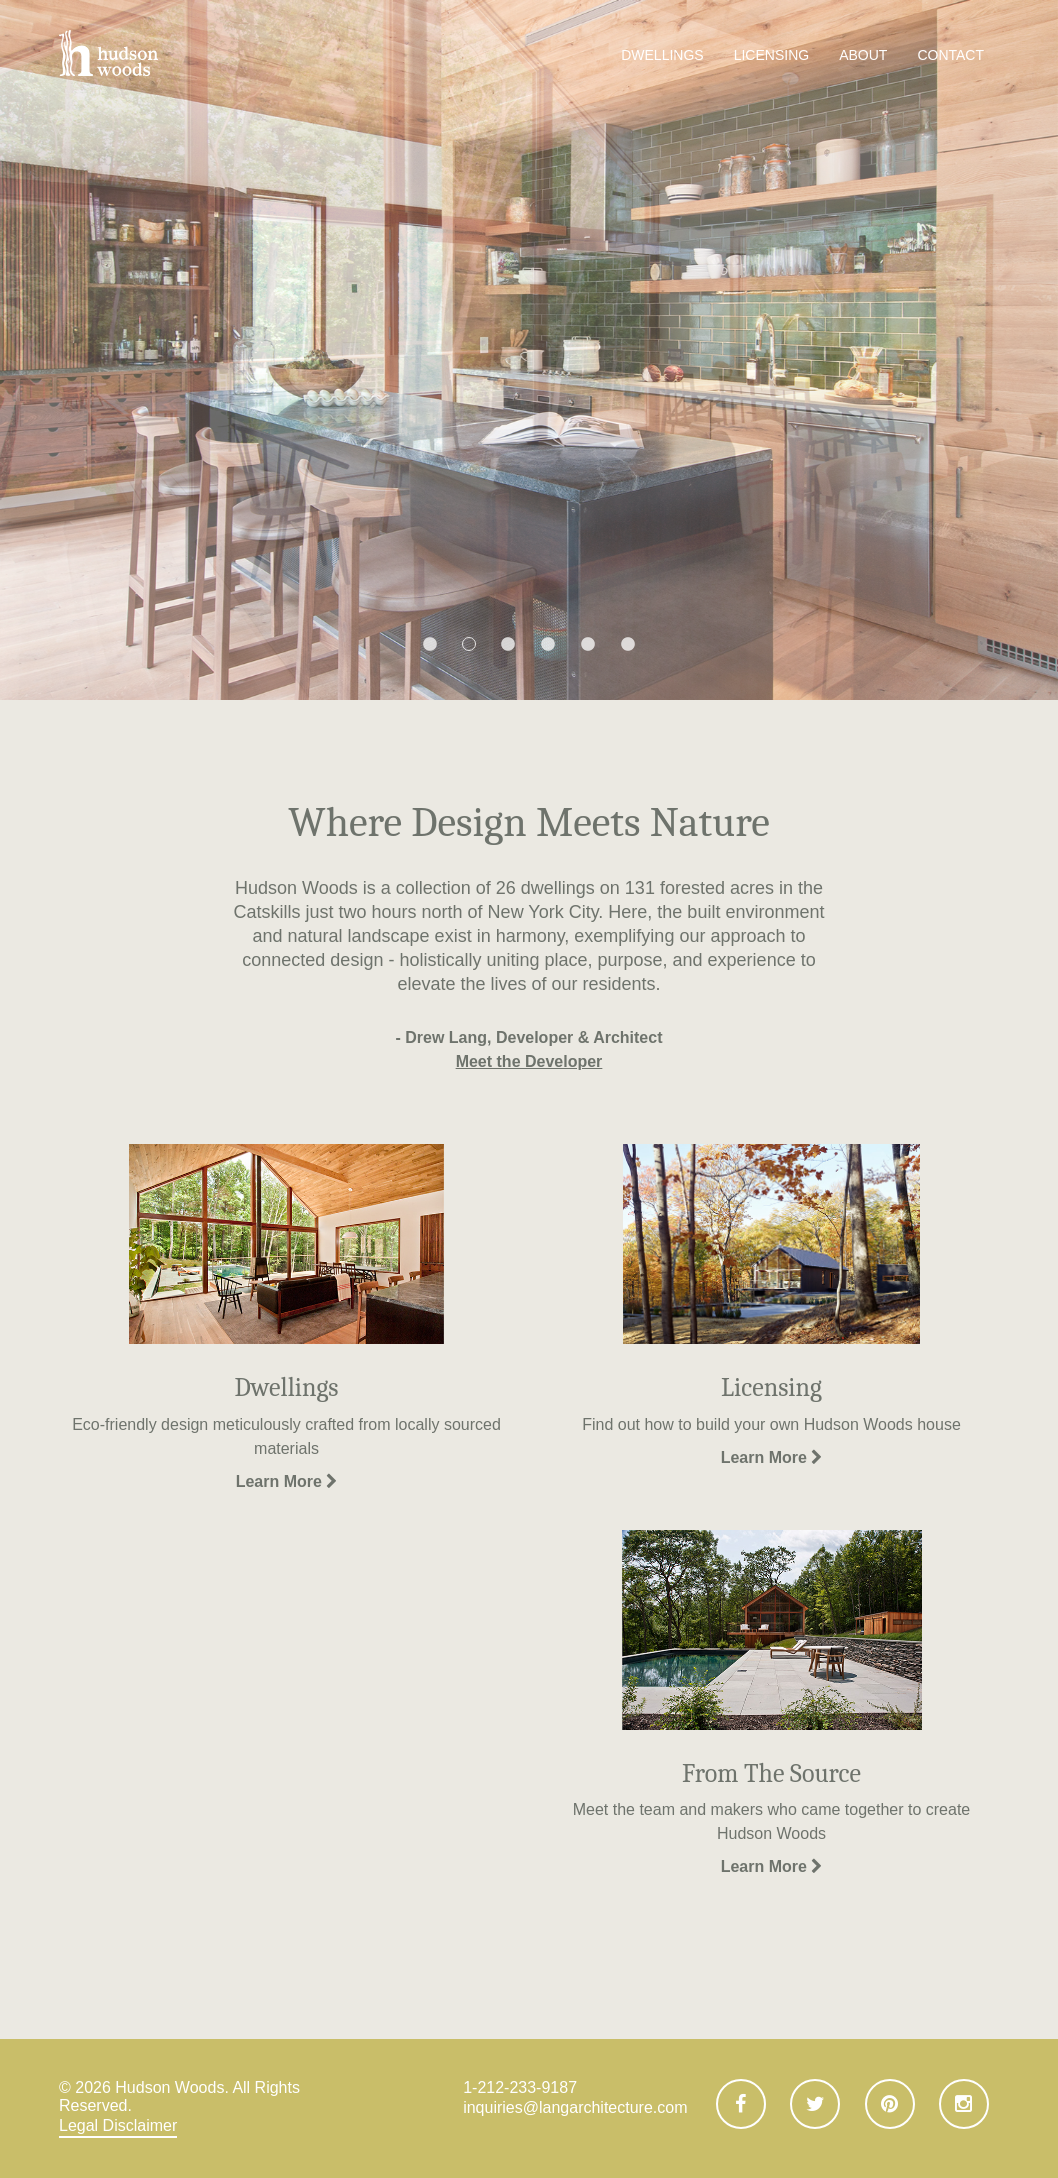 This screenshot has width=1058, height=2178. I want to click on Contact, so click(950, 55).